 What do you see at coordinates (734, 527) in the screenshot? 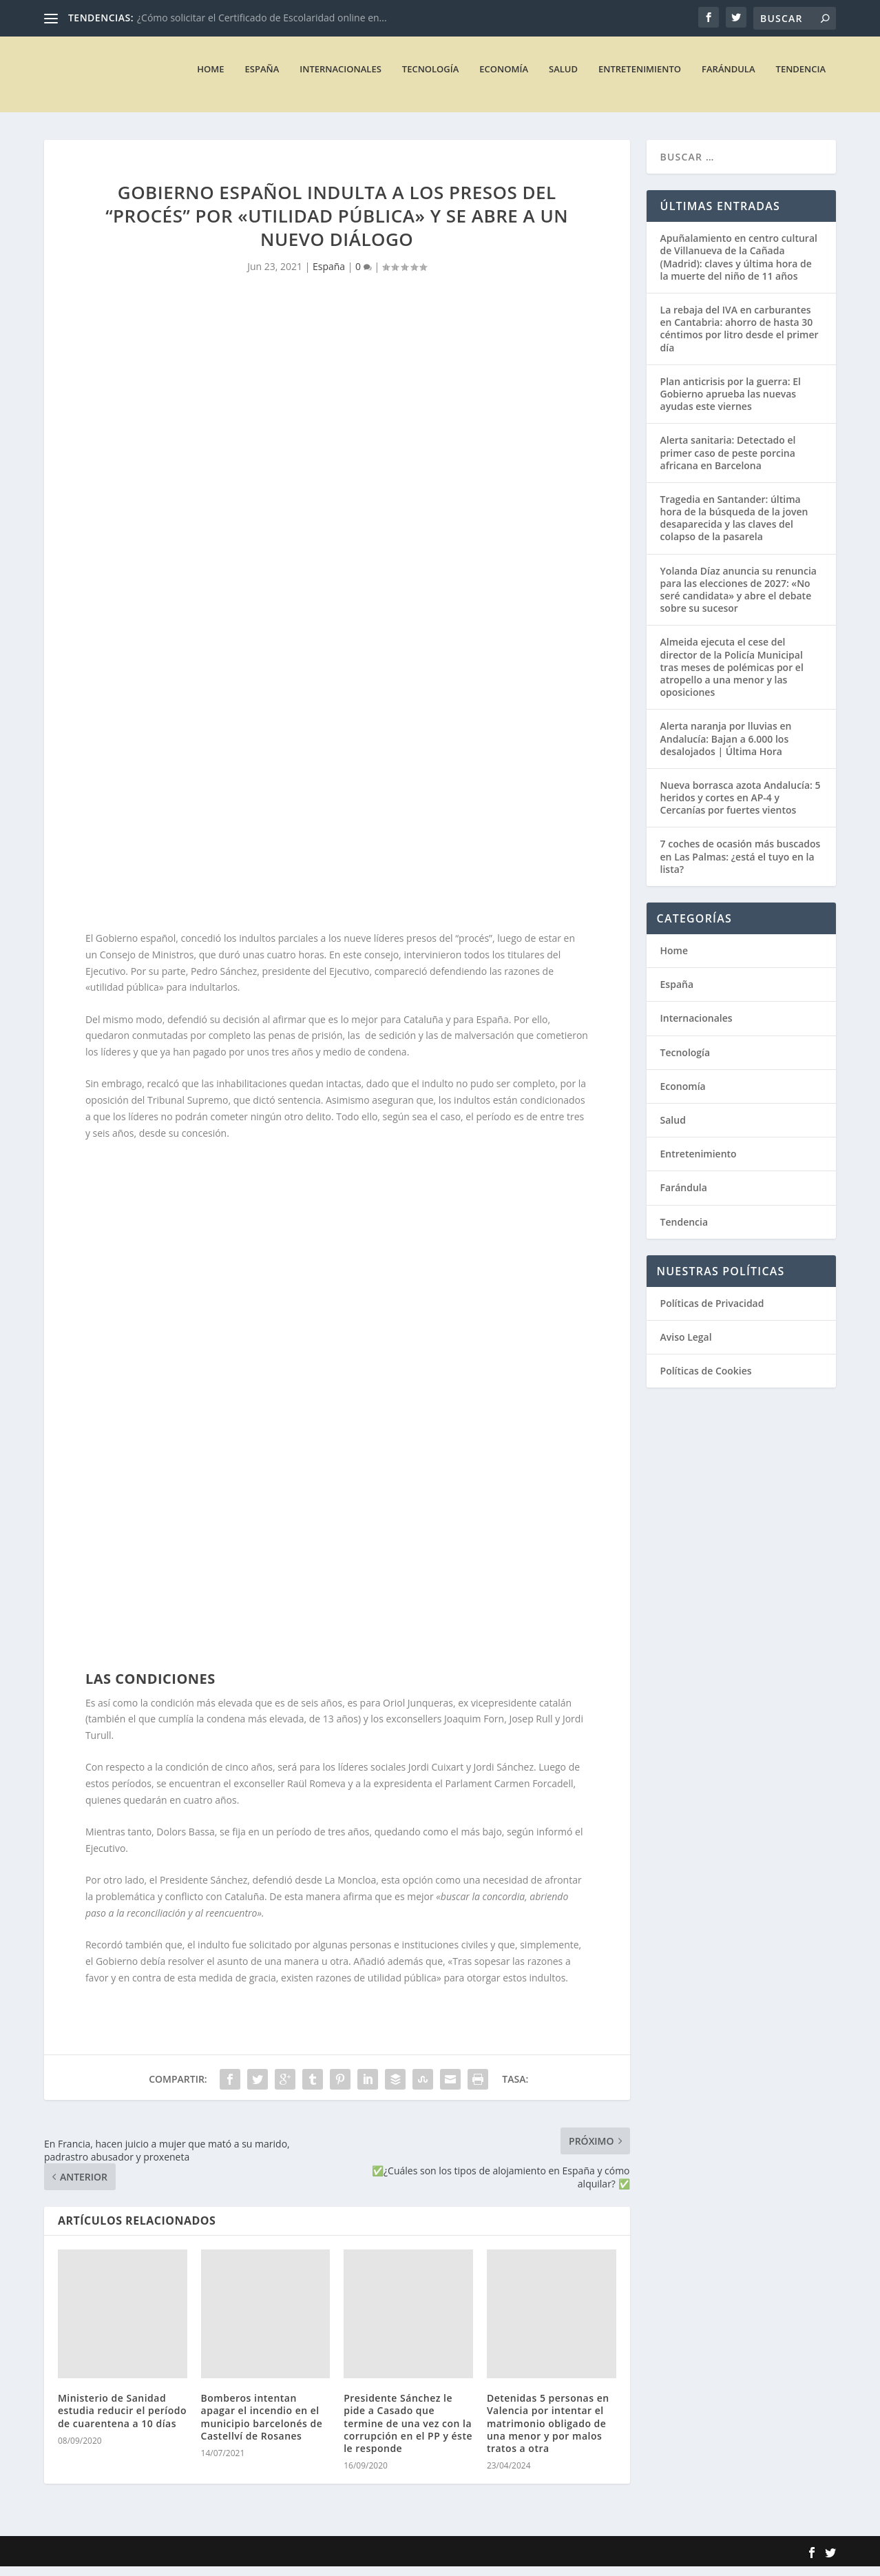
I see `Tragedia en Santander: última hora de la búsqueda de la joven desaparecida y las claves del colapso de la pasarela` at bounding box center [734, 527].